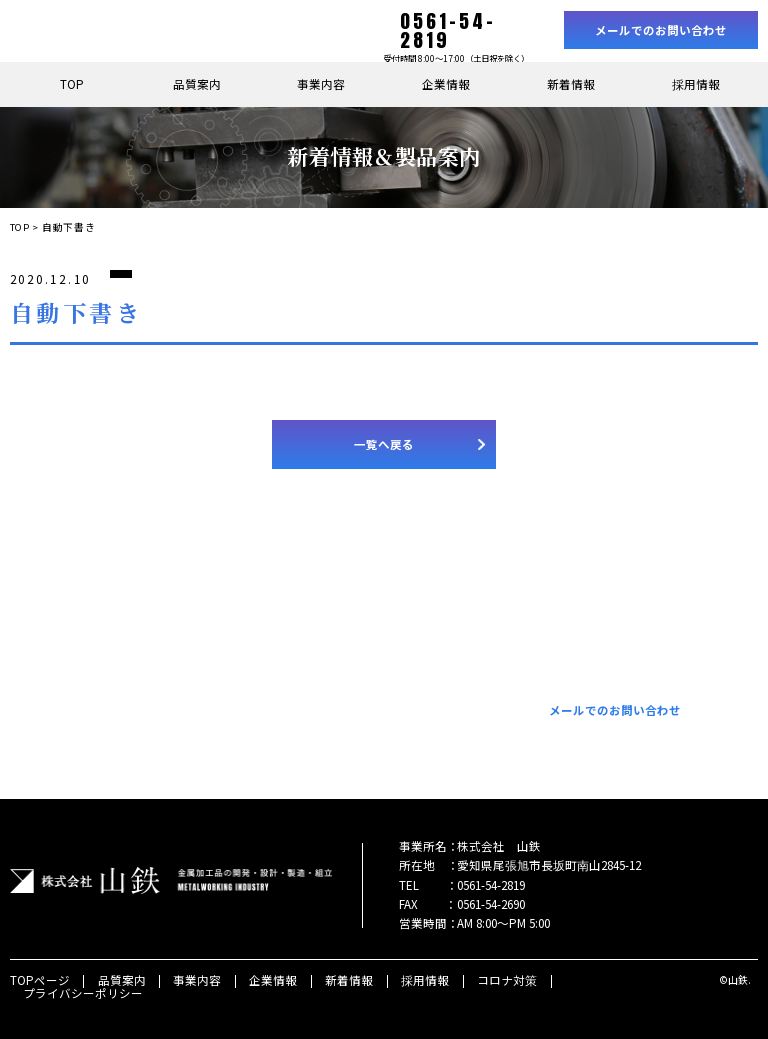  I want to click on メールでのお問い合わせ, so click(661, 30).